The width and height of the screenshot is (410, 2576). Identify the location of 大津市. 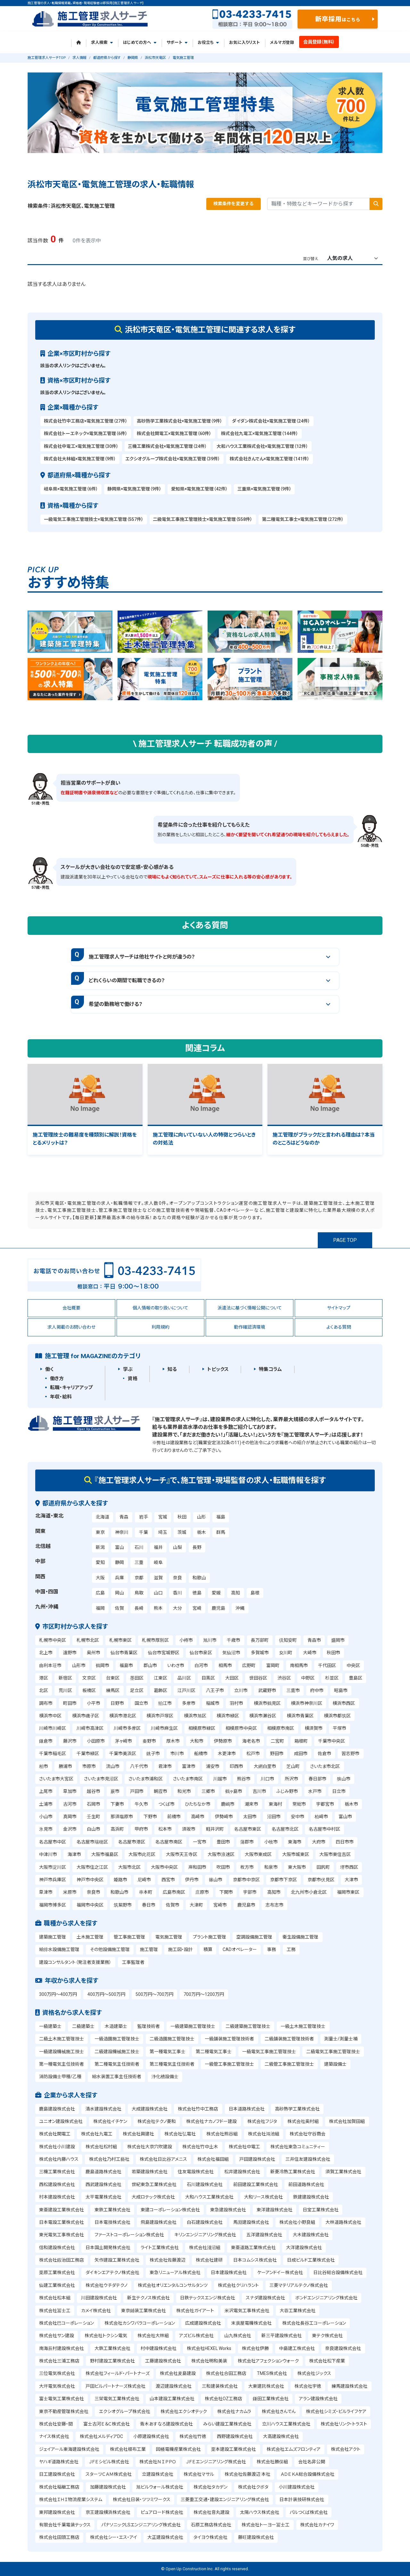
(351, 1879).